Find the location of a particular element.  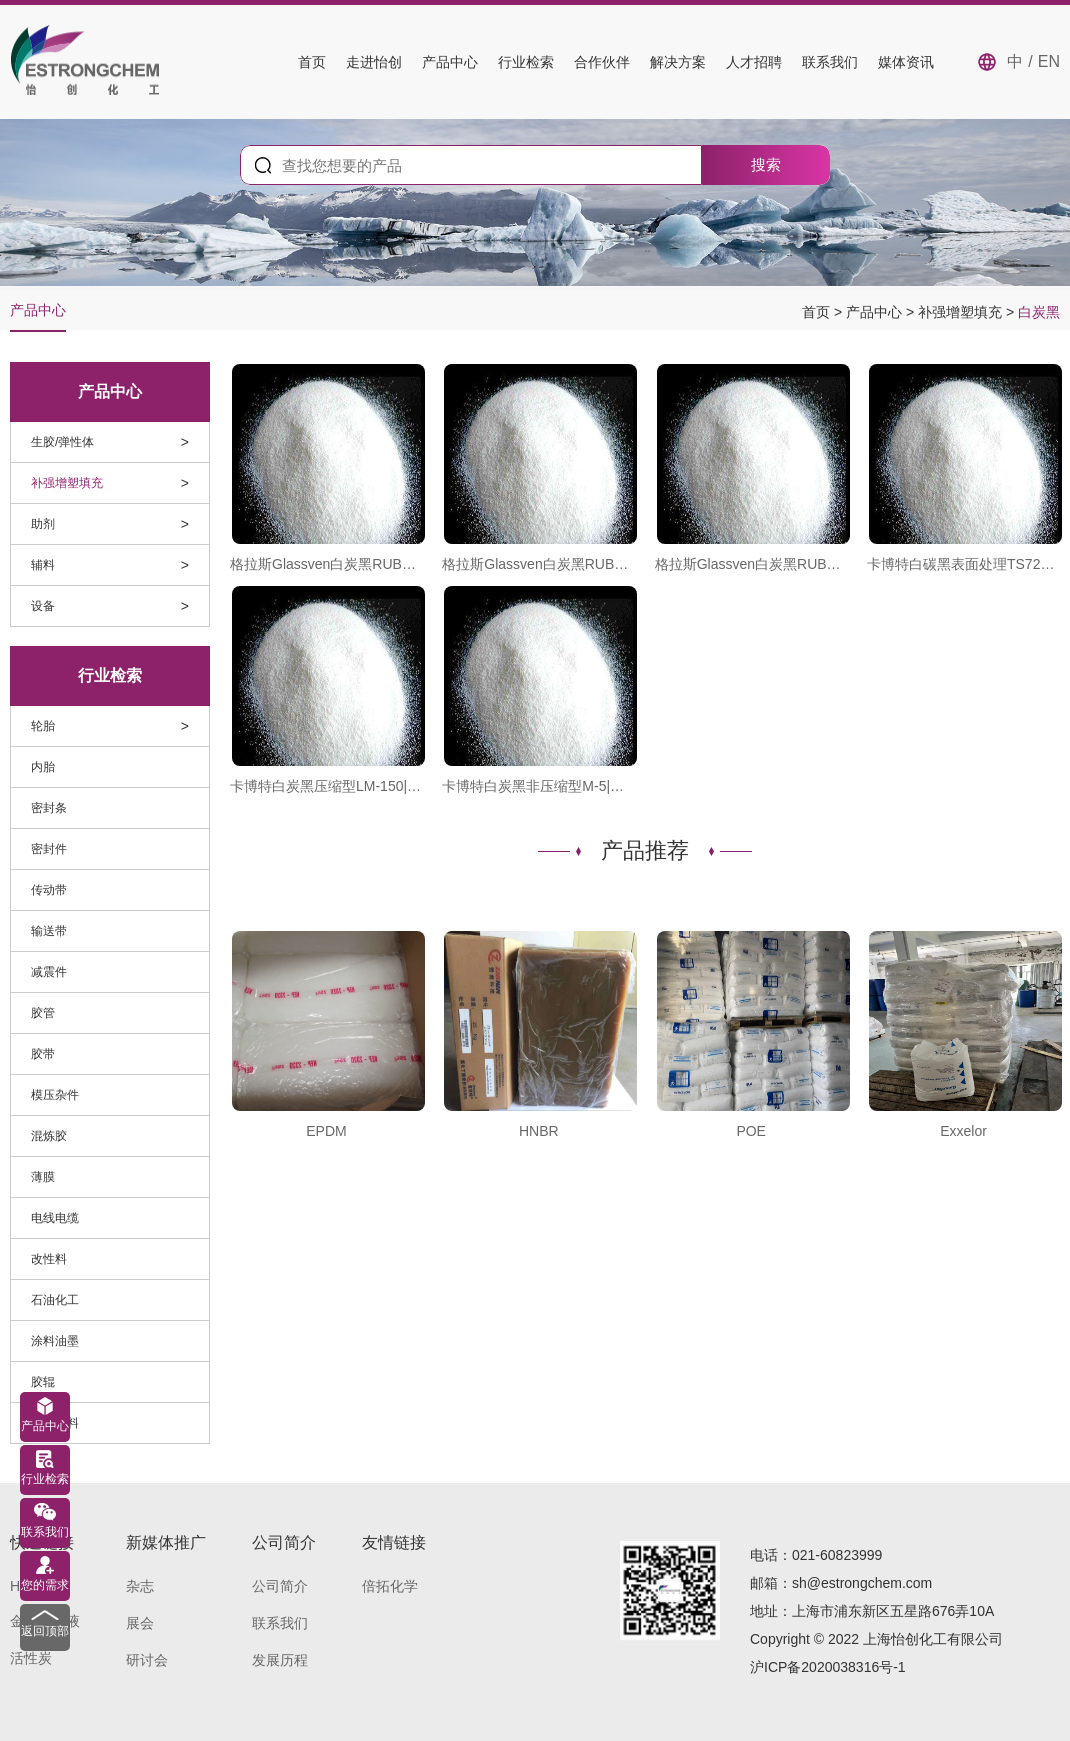

薄膜 is located at coordinates (43, 1177).